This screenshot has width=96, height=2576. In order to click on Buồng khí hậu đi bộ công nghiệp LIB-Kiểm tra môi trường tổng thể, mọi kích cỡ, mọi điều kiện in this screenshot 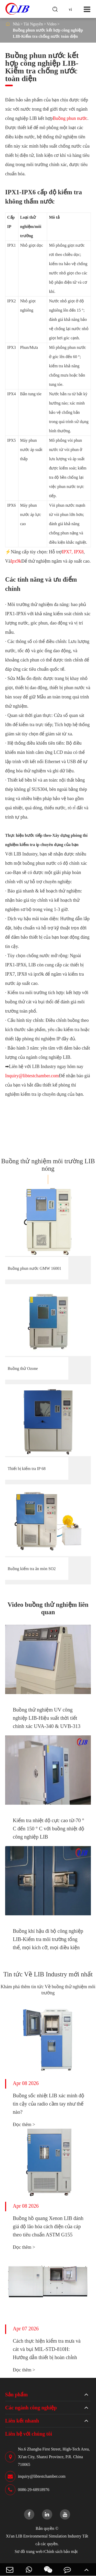, I will do `click(48, 1939)`.